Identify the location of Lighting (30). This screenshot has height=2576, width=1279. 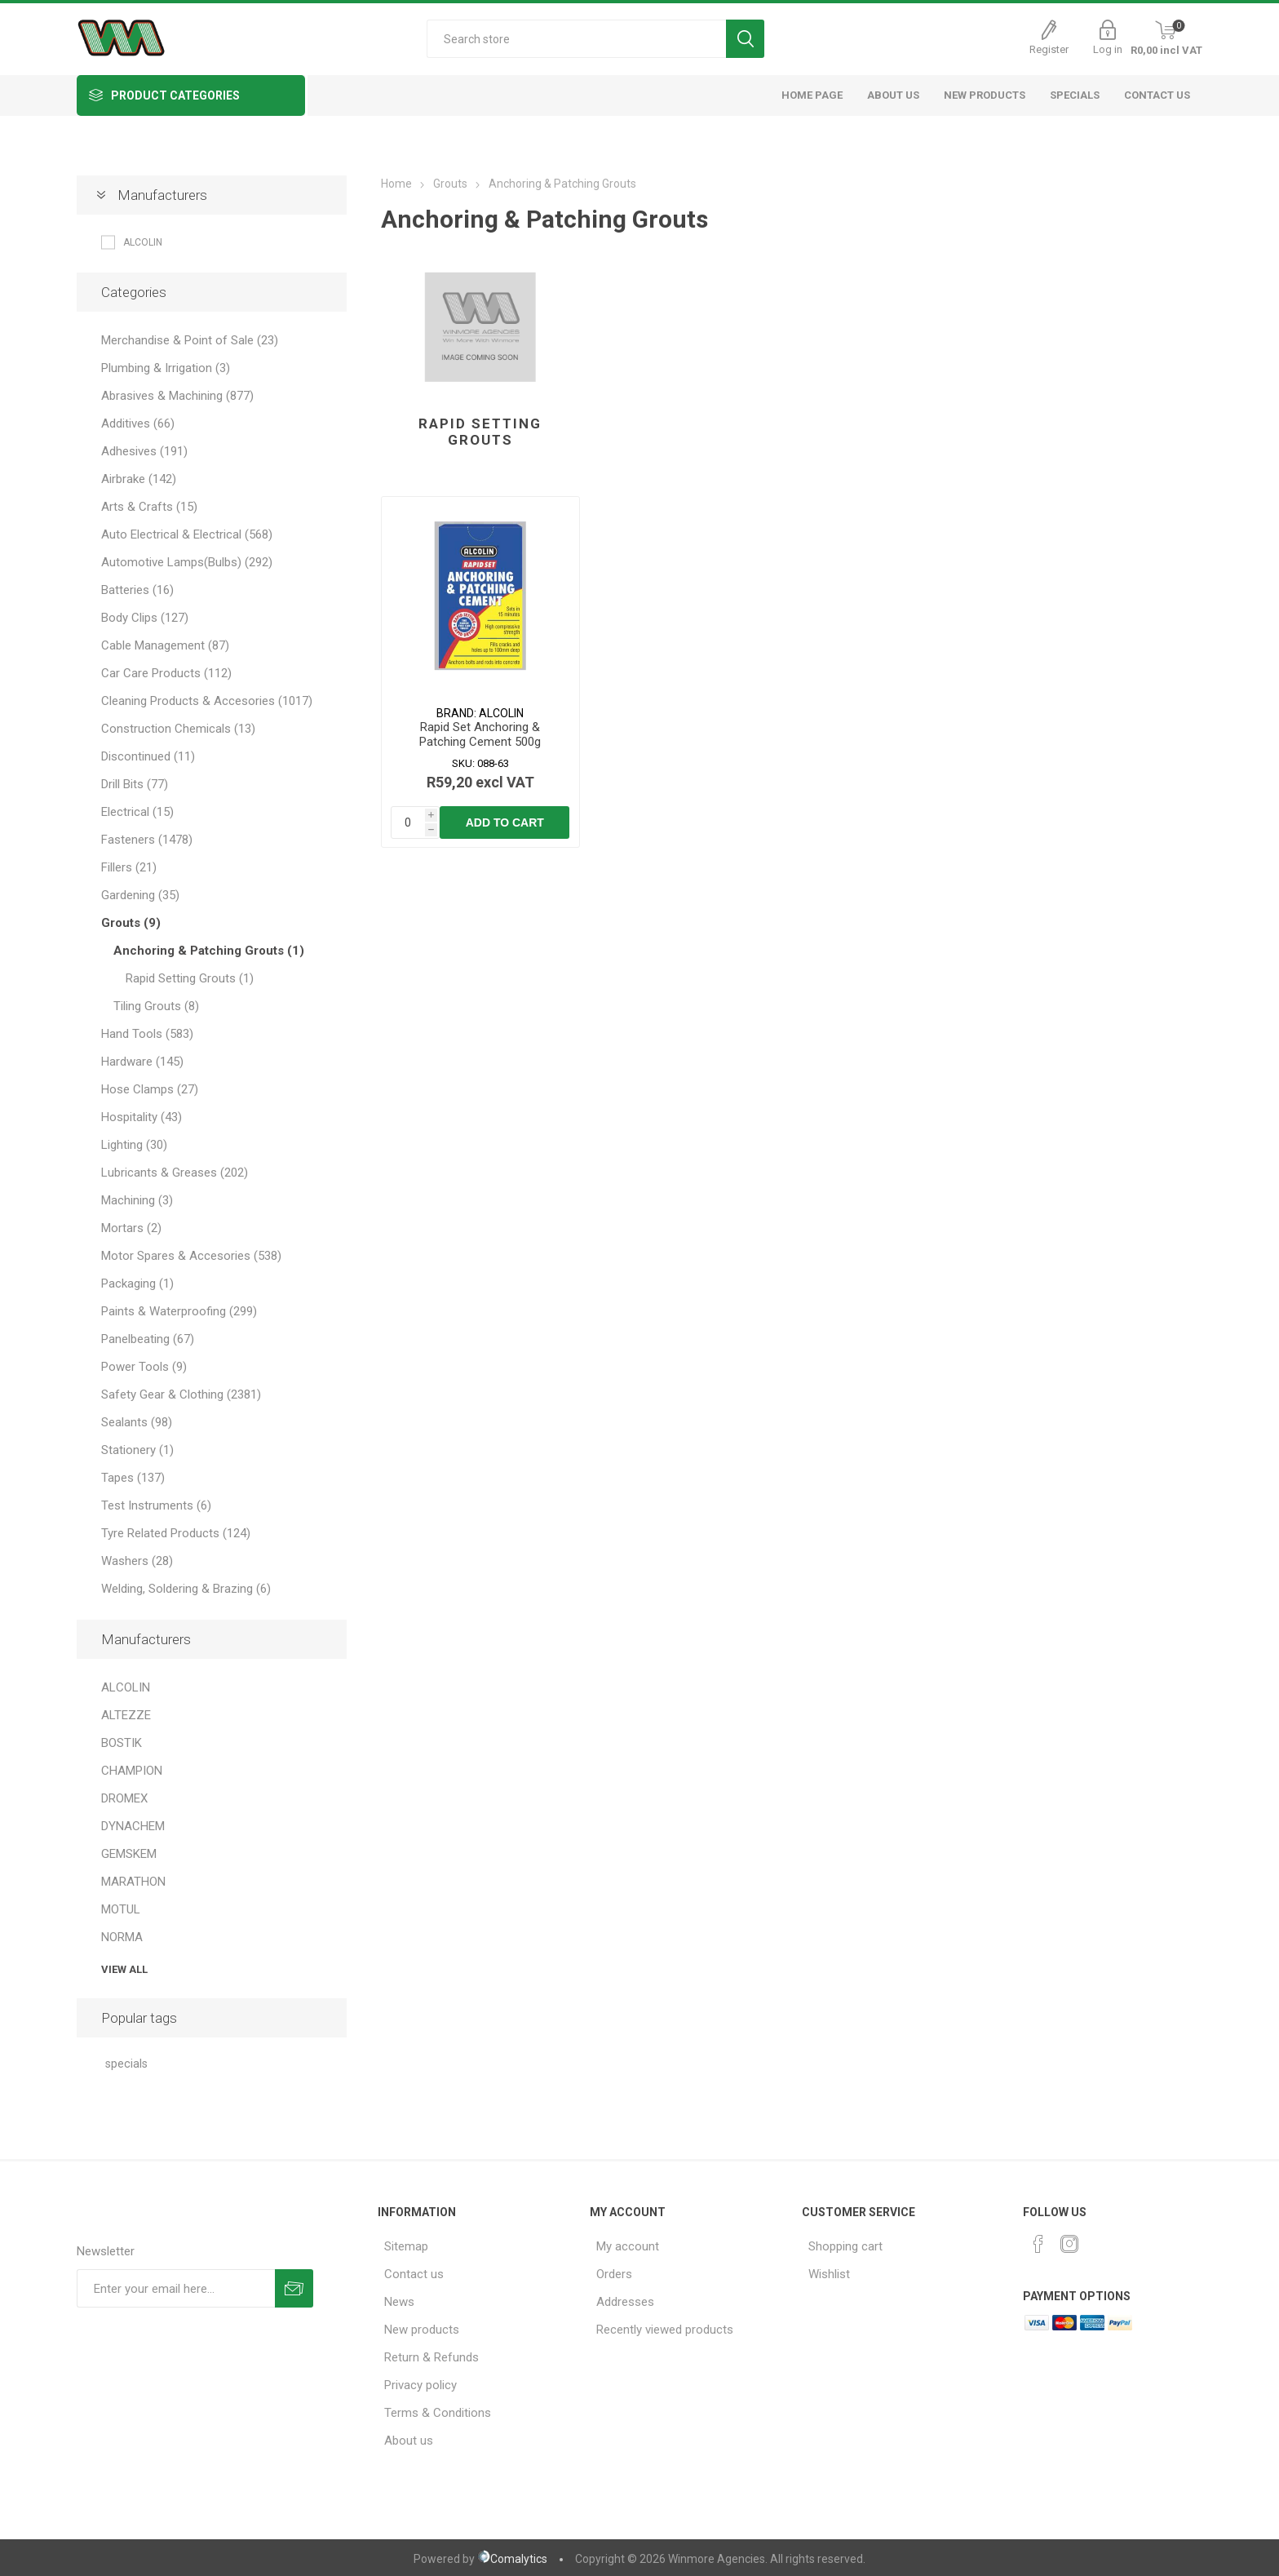
(134, 1144).